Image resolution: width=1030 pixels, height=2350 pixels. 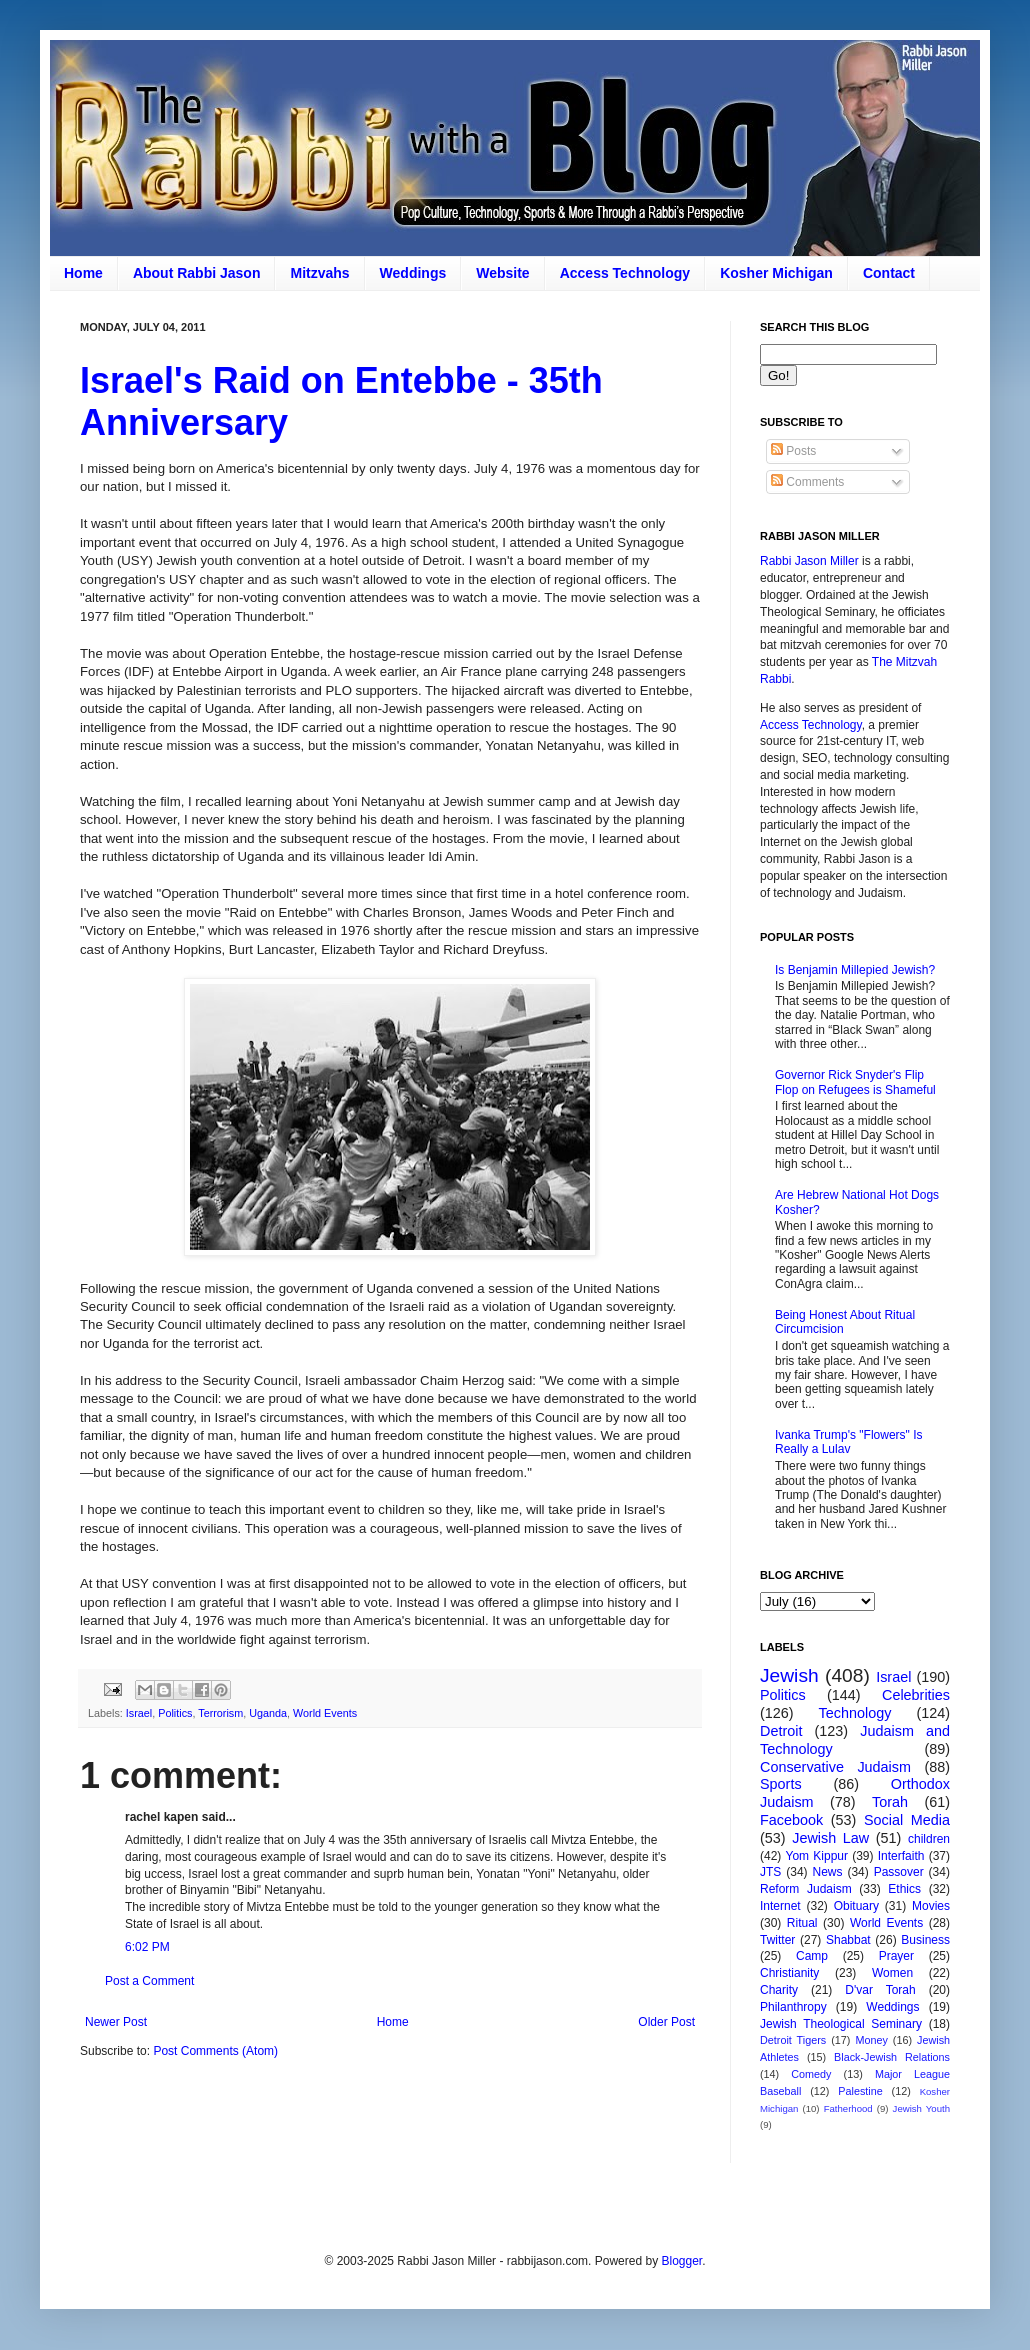 What do you see at coordinates (848, 2108) in the screenshot?
I see `Fatherhood` at bounding box center [848, 2108].